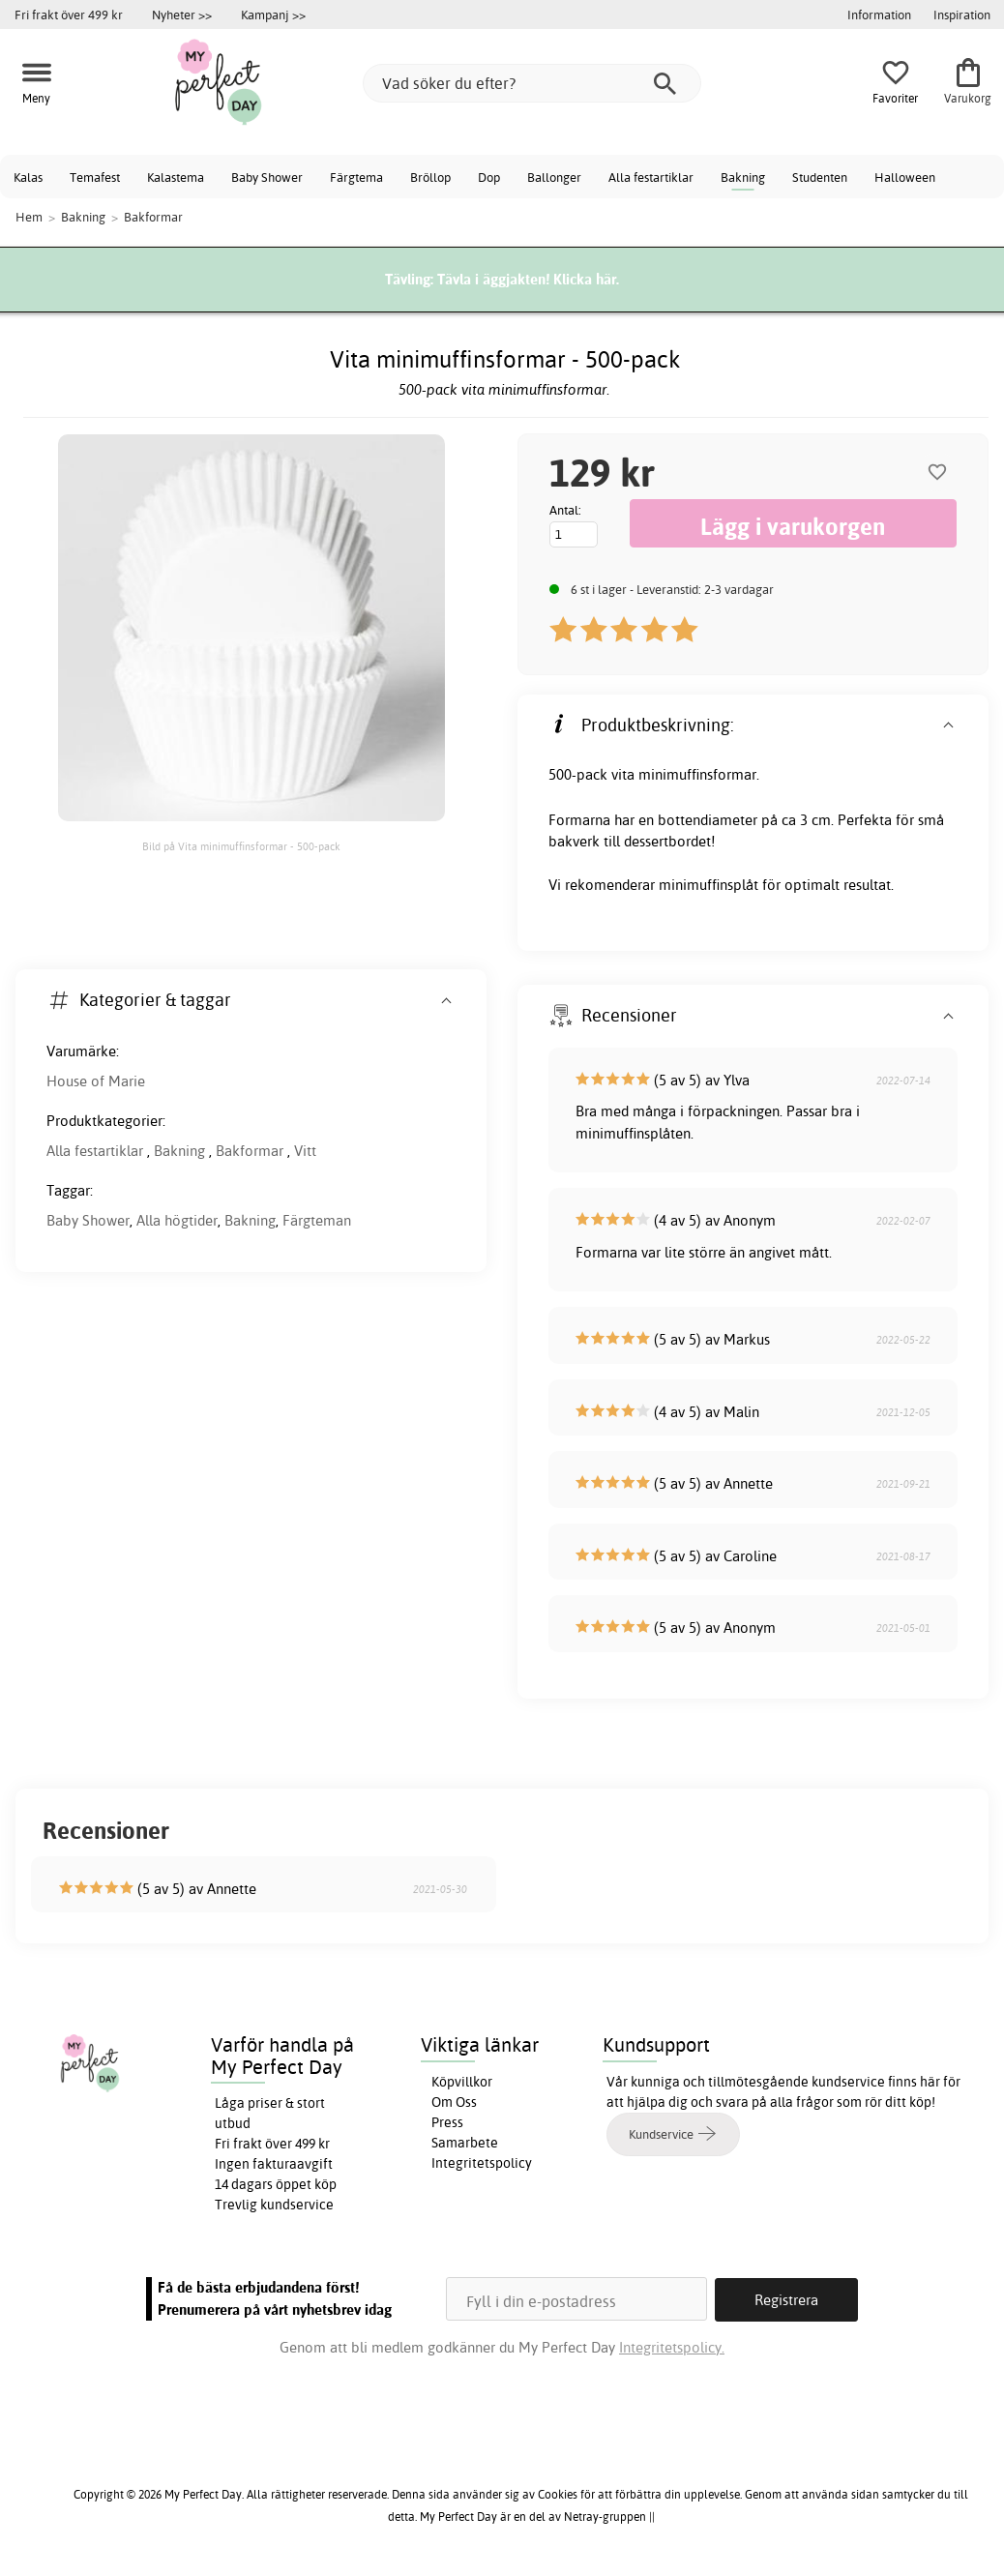 This screenshot has height=2576, width=1004. I want to click on Färgtema, so click(356, 177).